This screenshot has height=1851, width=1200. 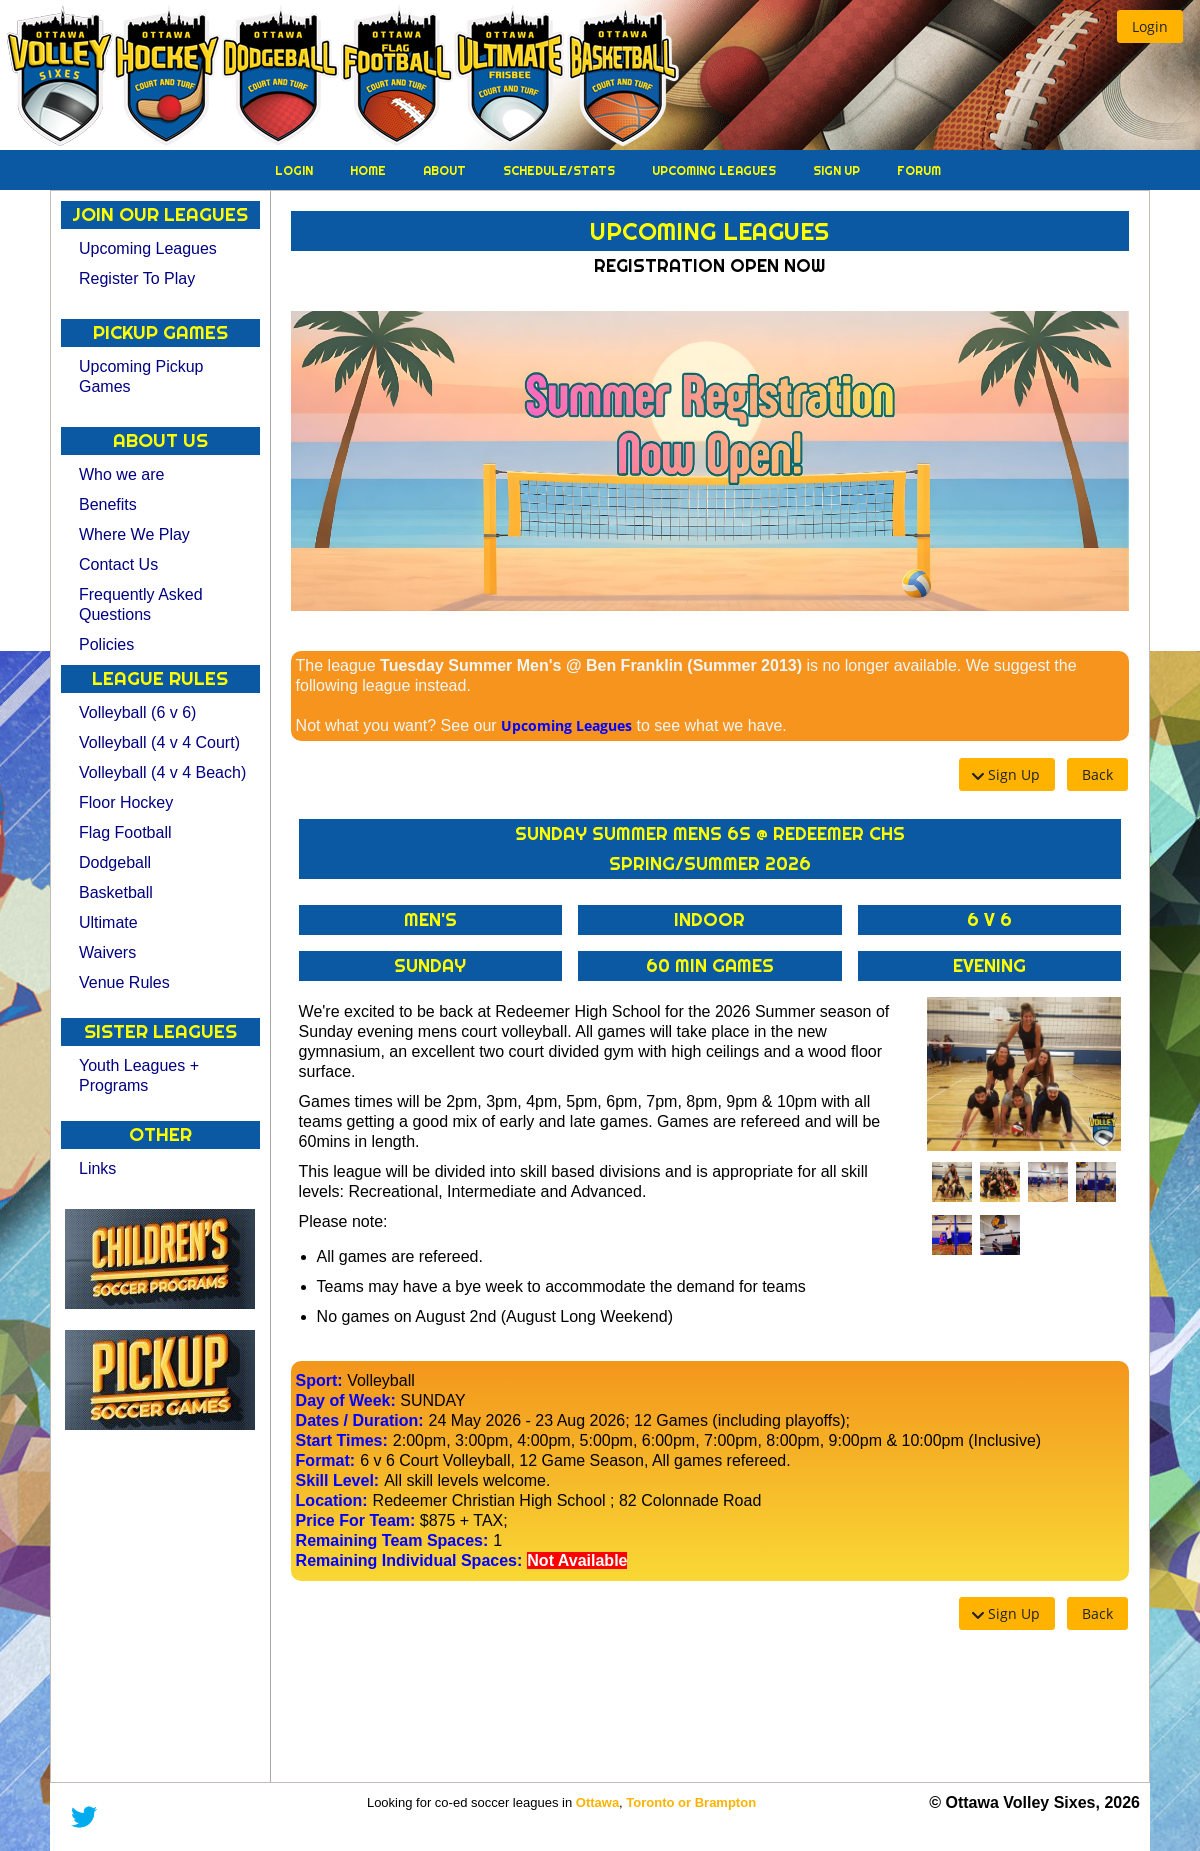 I want to click on Flag Football, so click(x=125, y=832).